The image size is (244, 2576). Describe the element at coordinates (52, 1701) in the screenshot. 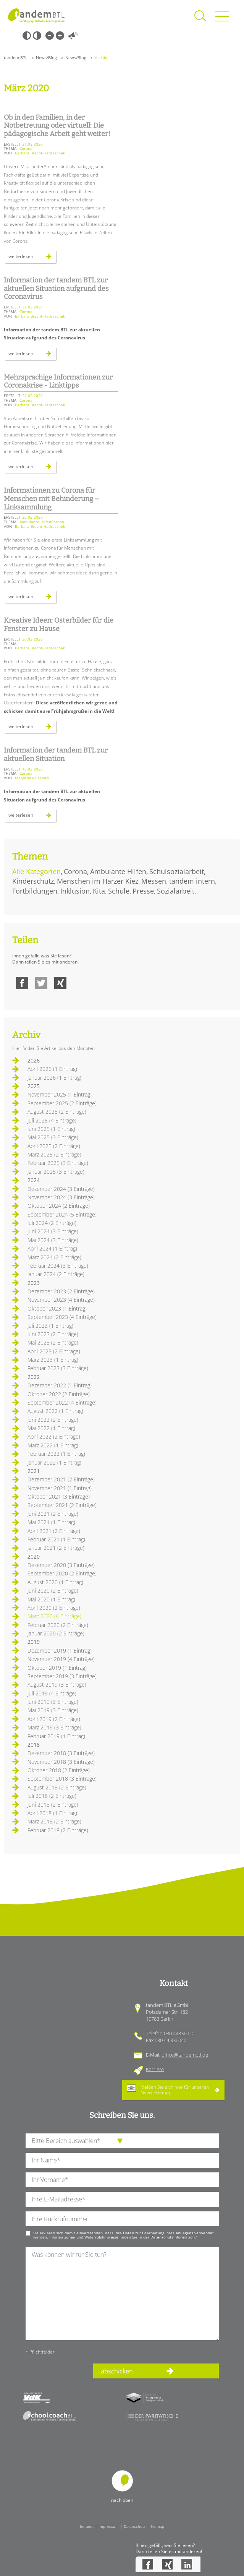

I see `Juni 2019 (3 Einträge)` at that location.